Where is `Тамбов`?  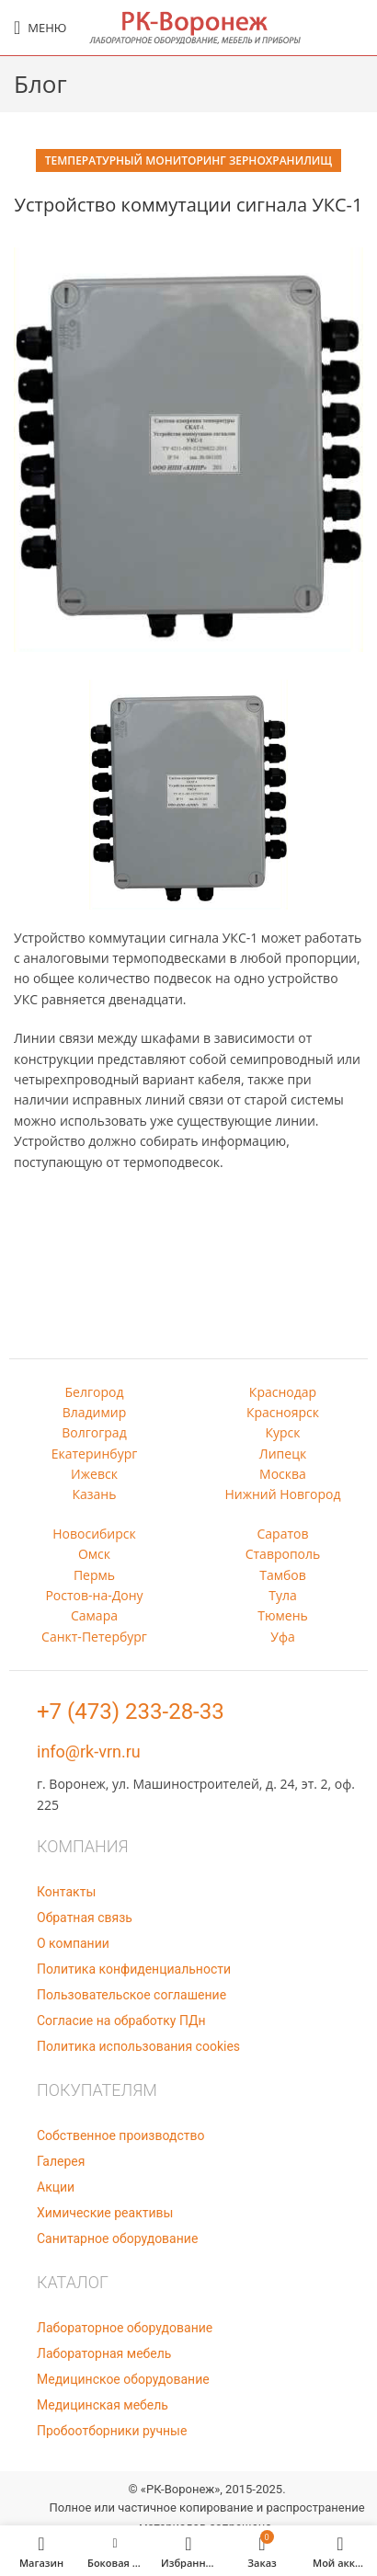
Тамбов is located at coordinates (282, 1575).